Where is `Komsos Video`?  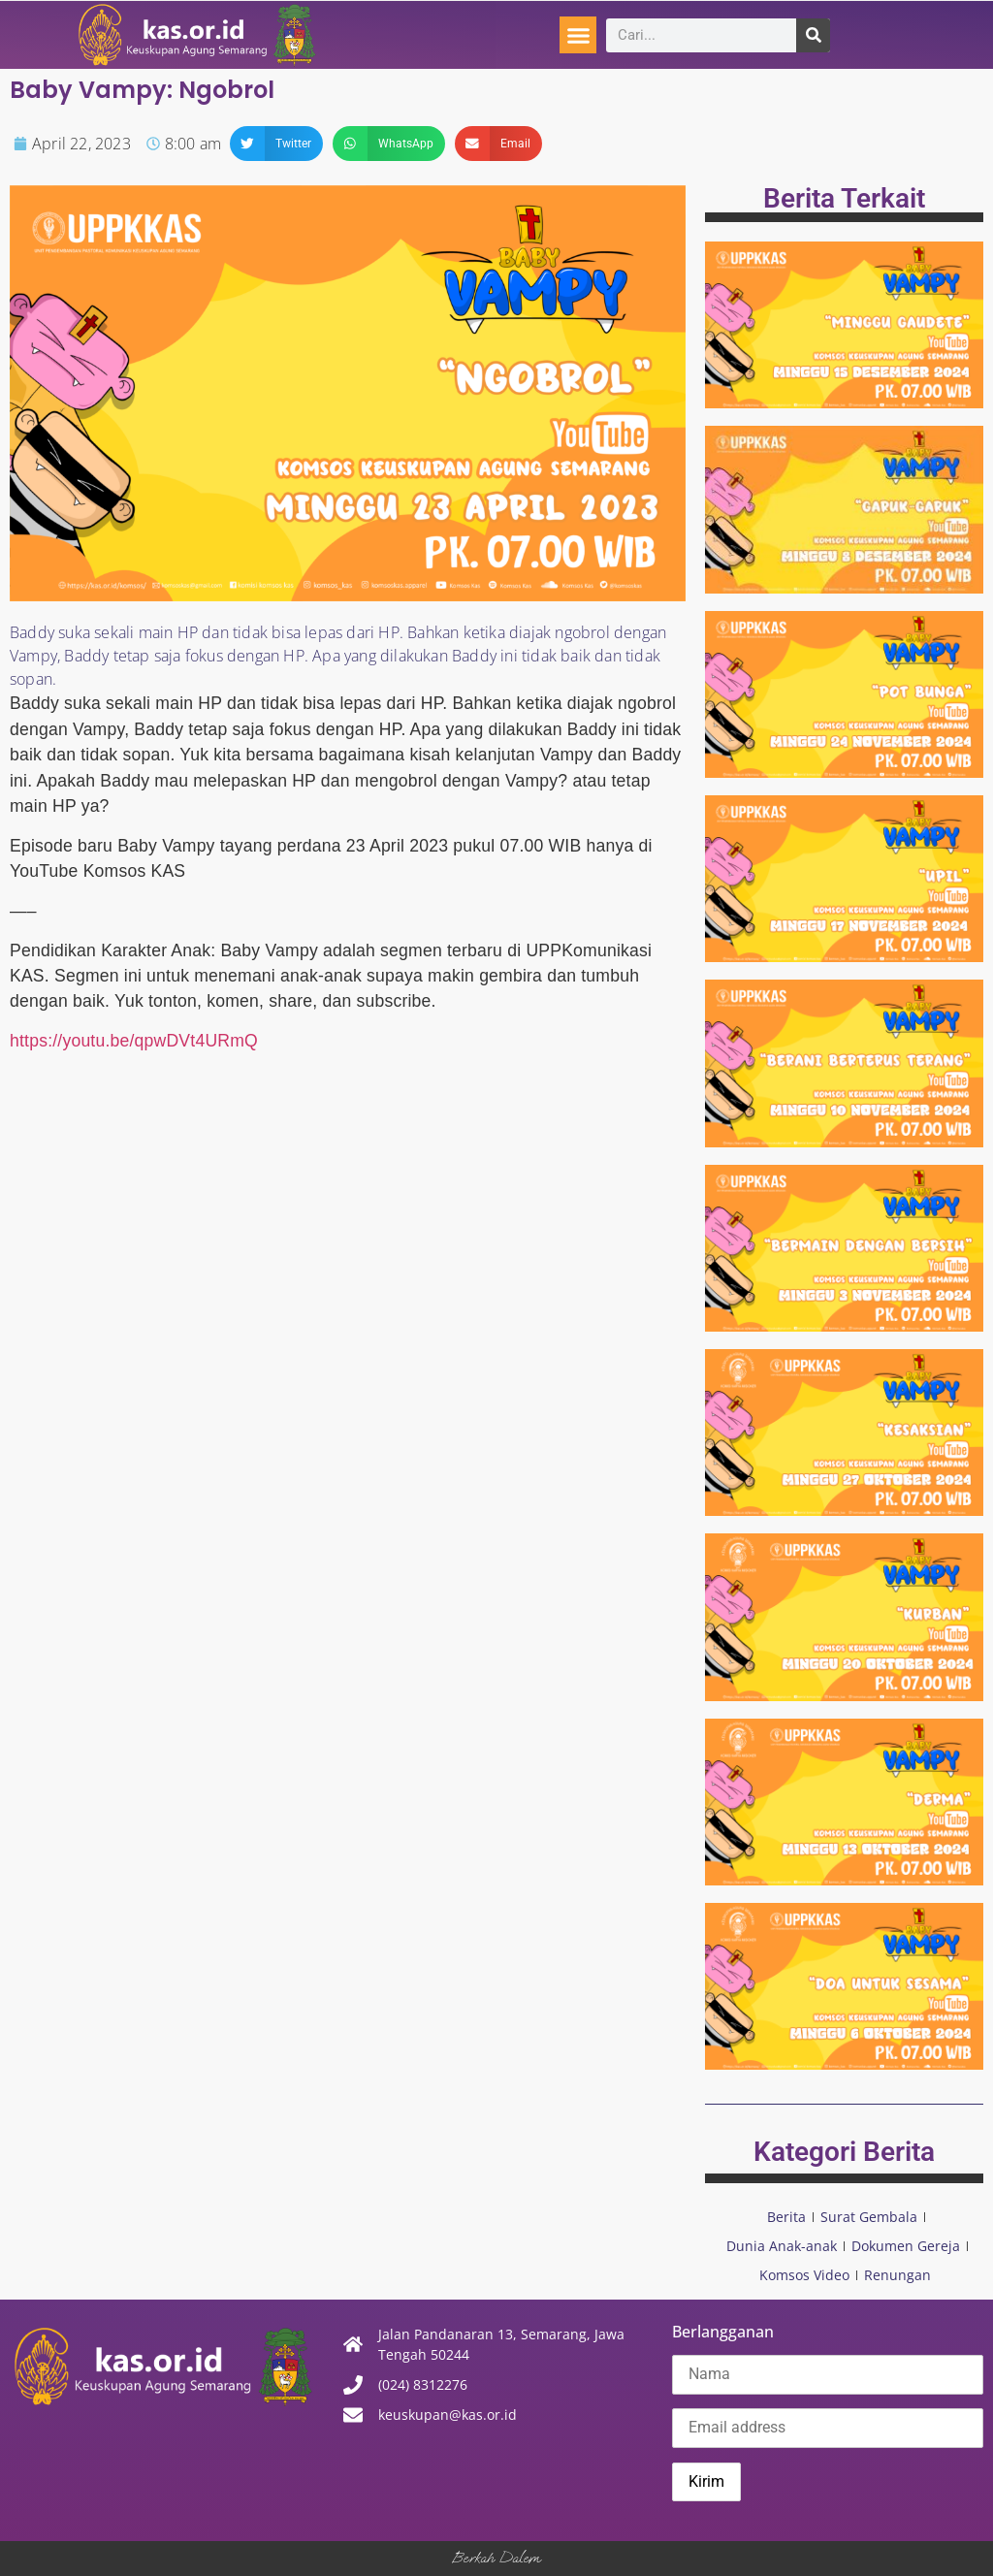
Komsos Video is located at coordinates (804, 2275).